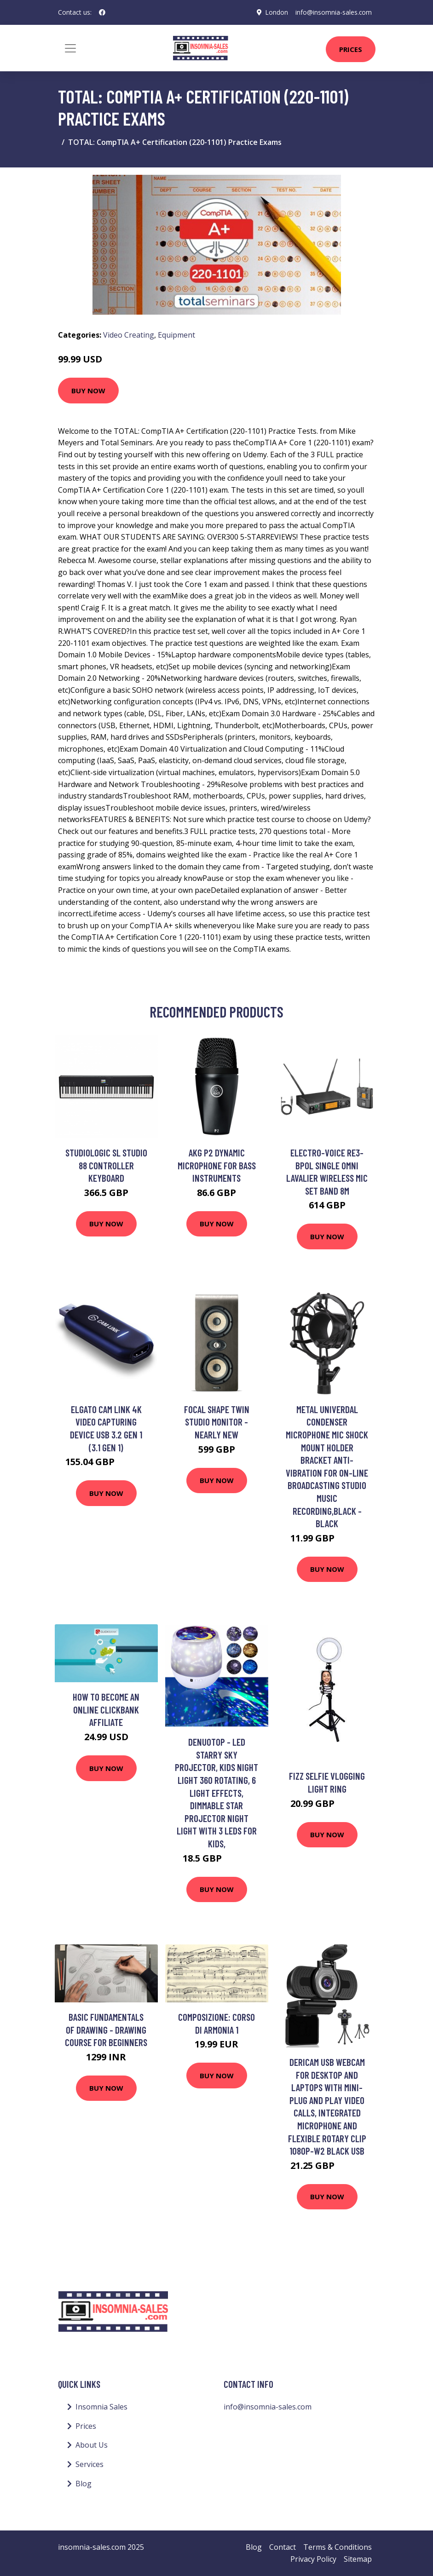  What do you see at coordinates (102, 12) in the screenshot?
I see `[social profile]` at bounding box center [102, 12].